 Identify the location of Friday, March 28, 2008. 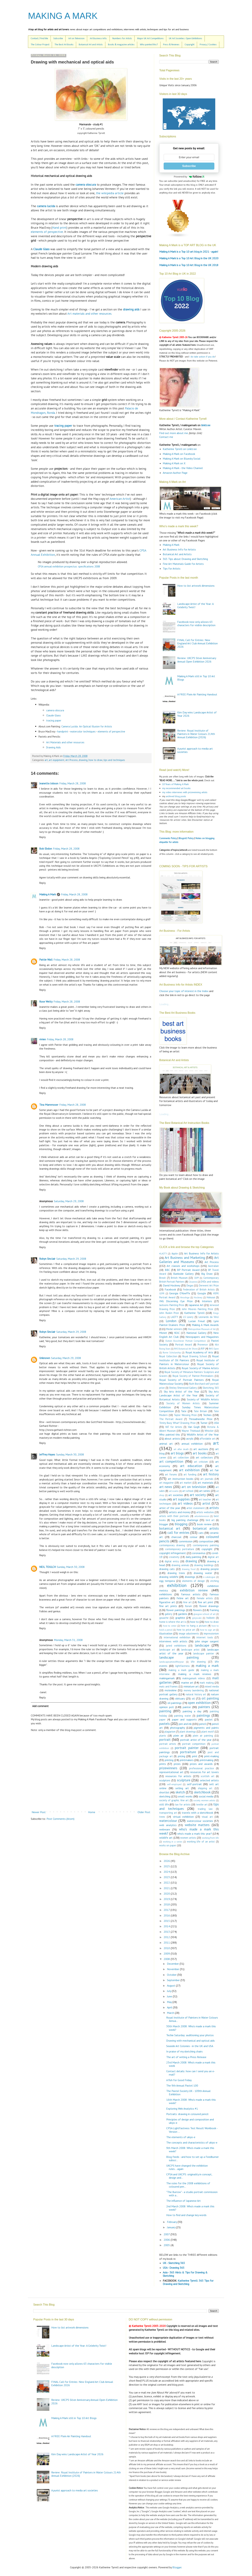
(72, 783).